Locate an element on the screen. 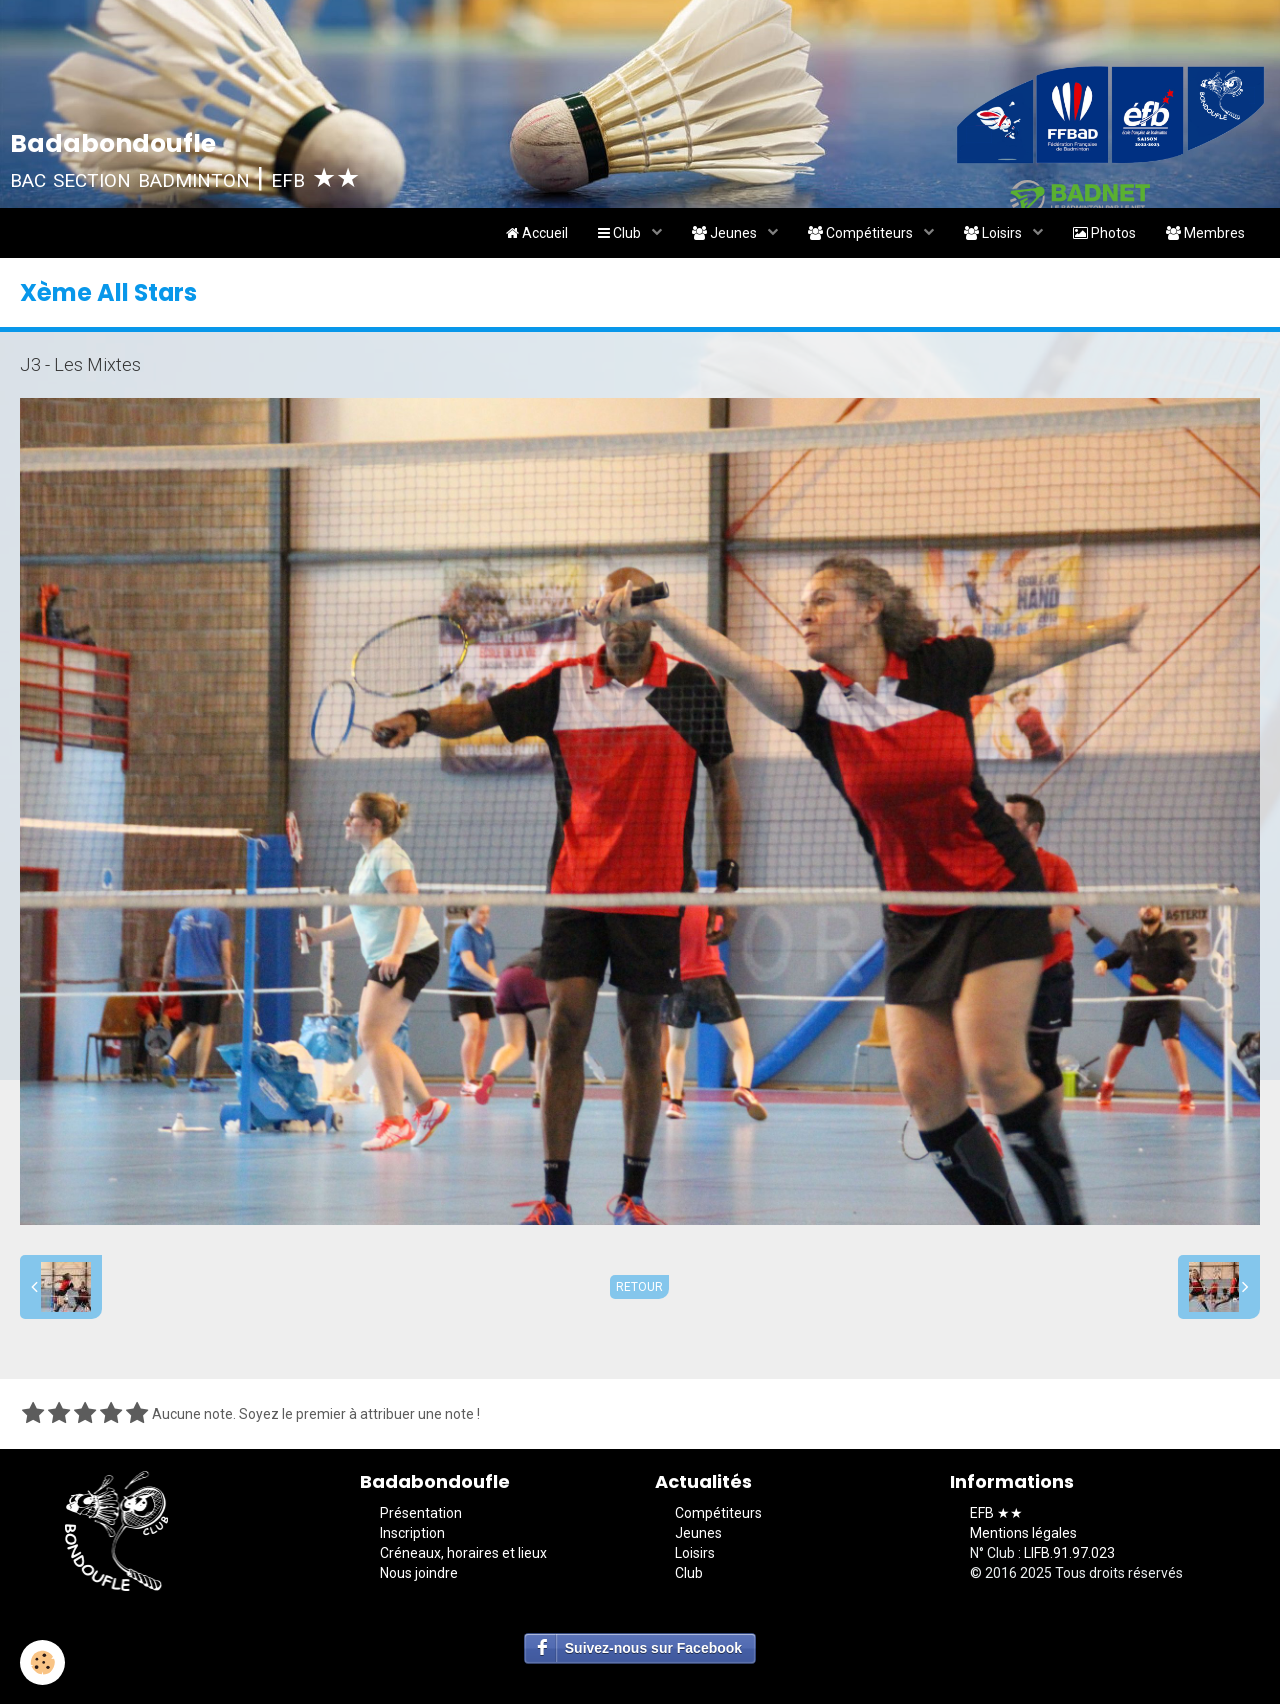 This screenshot has width=1280, height=1704. Nous joindre is located at coordinates (419, 1573).